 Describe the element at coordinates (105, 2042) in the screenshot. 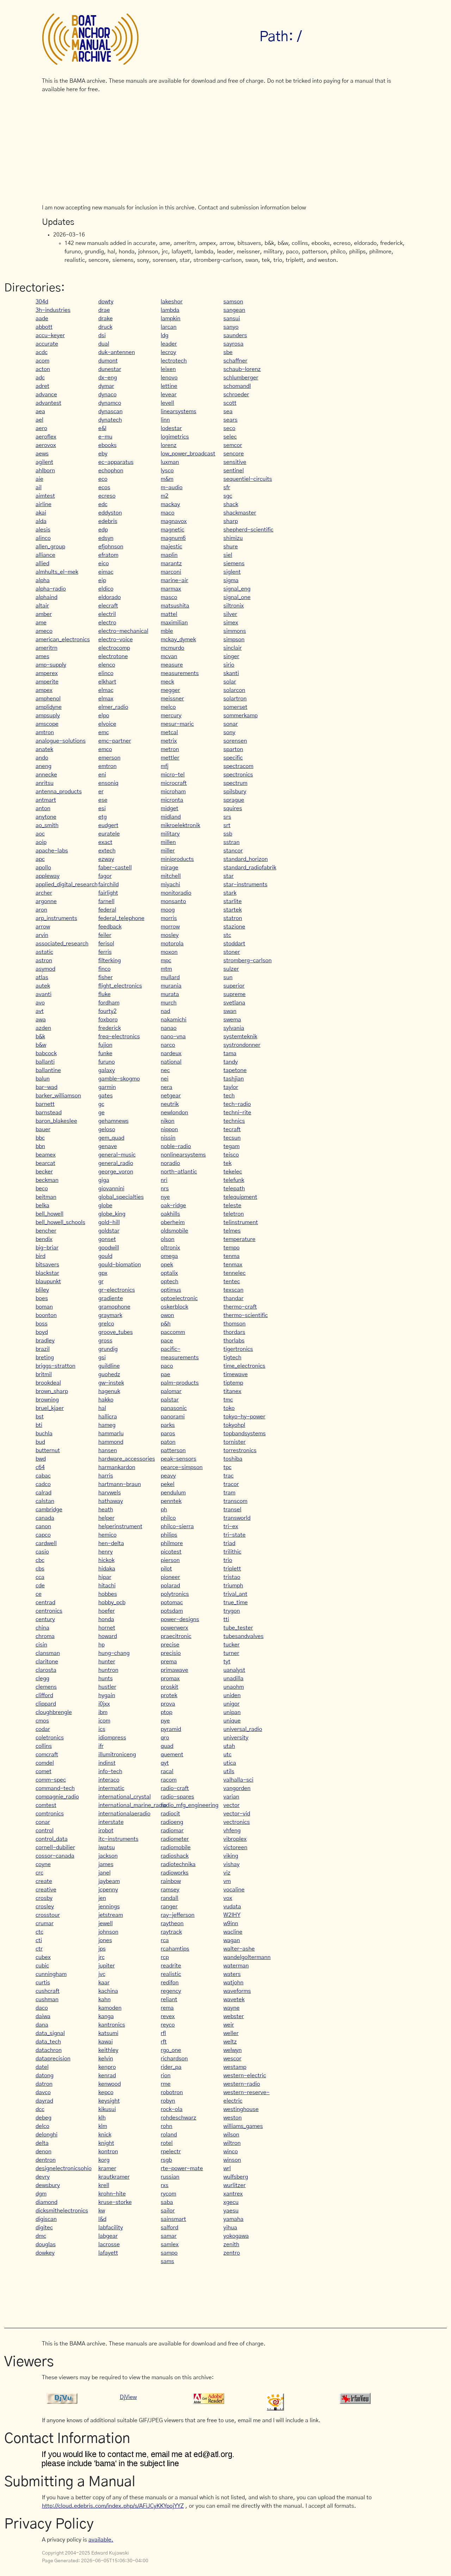

I see `kawai` at that location.